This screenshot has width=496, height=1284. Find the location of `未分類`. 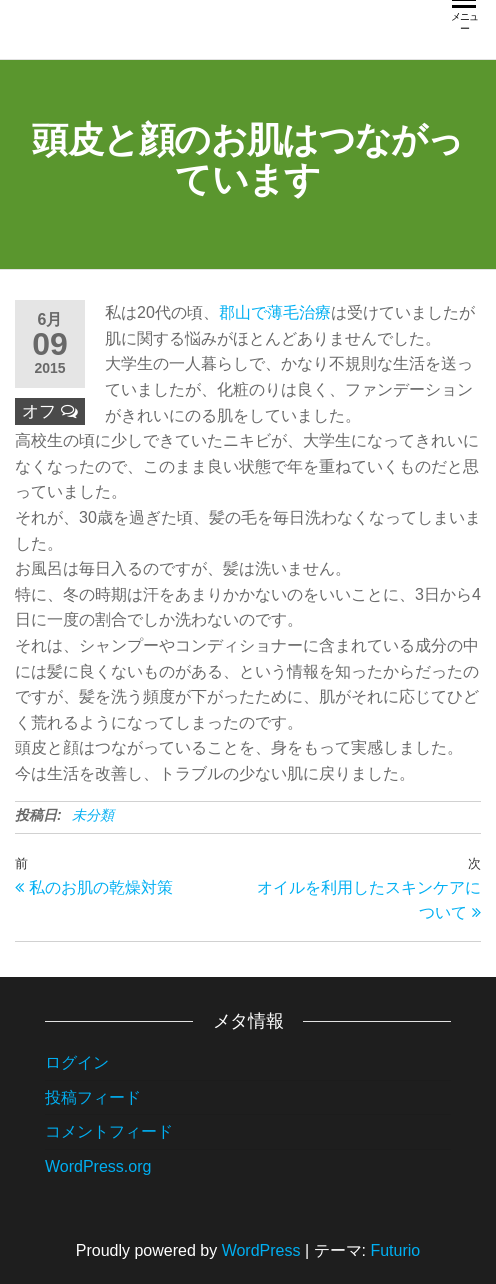

未分類 is located at coordinates (93, 815).